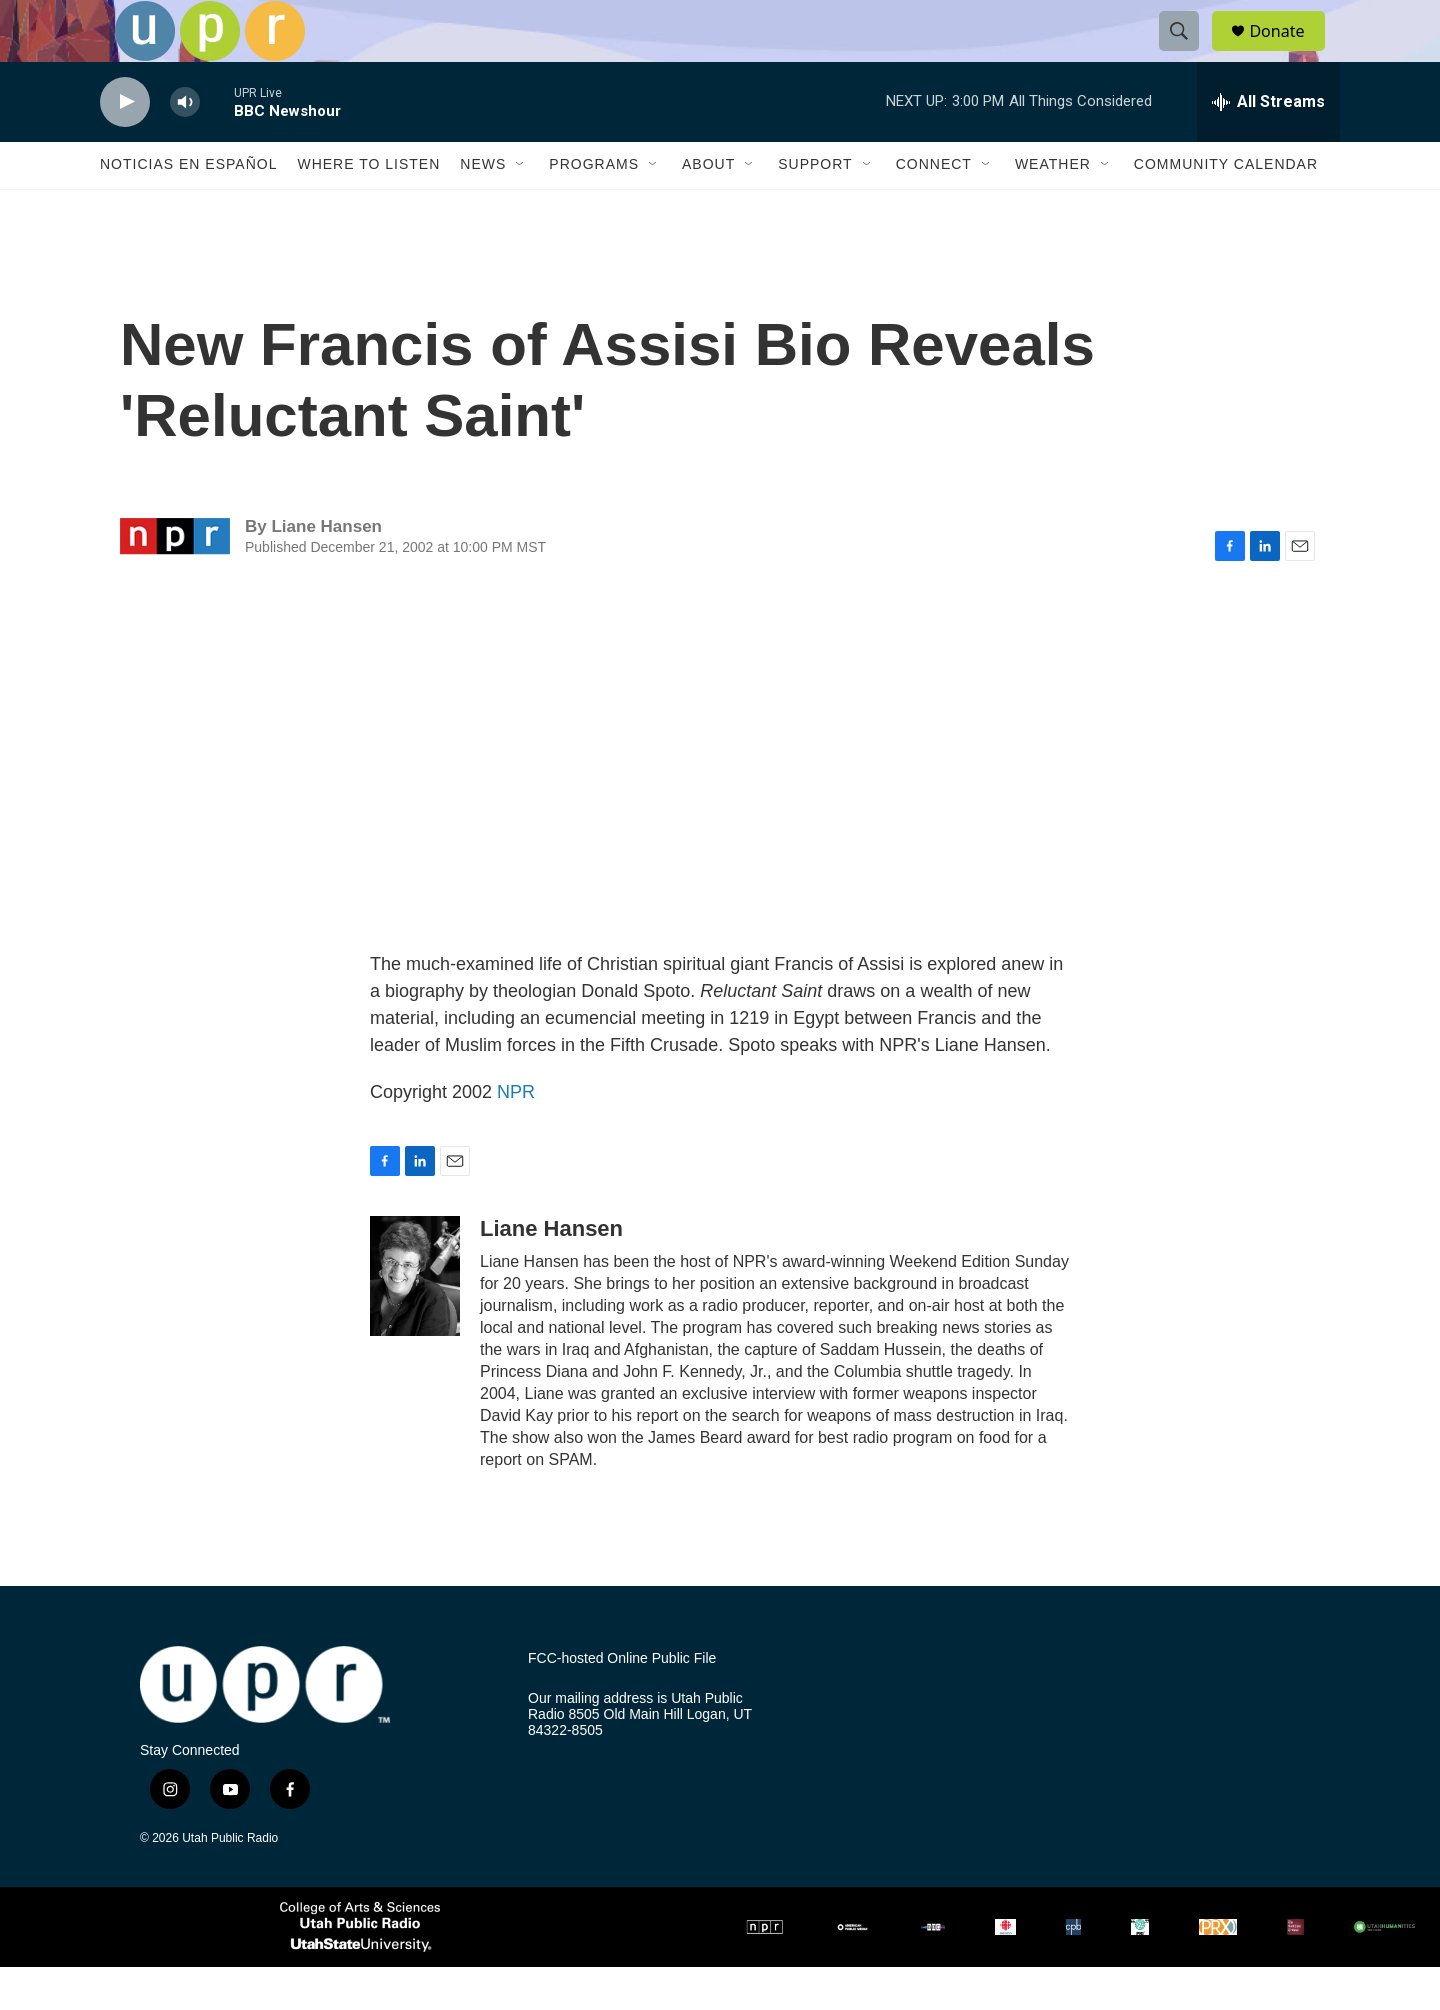 This screenshot has width=1440, height=2010. What do you see at coordinates (483, 208) in the screenshot?
I see `News` at bounding box center [483, 208].